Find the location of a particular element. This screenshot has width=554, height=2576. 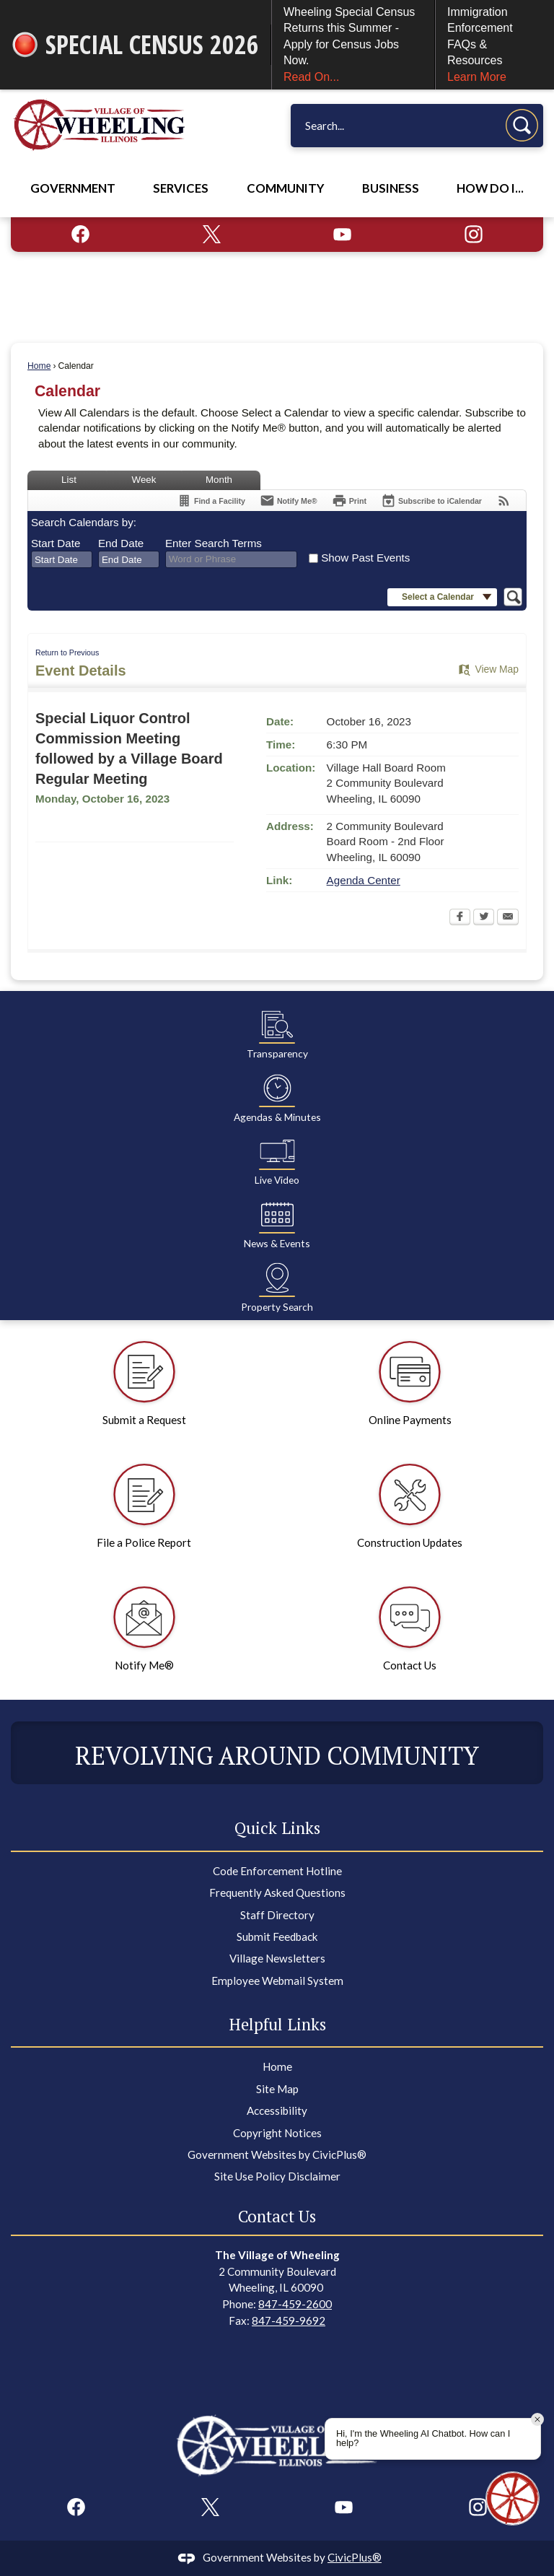

End Date is located at coordinates (121, 543).